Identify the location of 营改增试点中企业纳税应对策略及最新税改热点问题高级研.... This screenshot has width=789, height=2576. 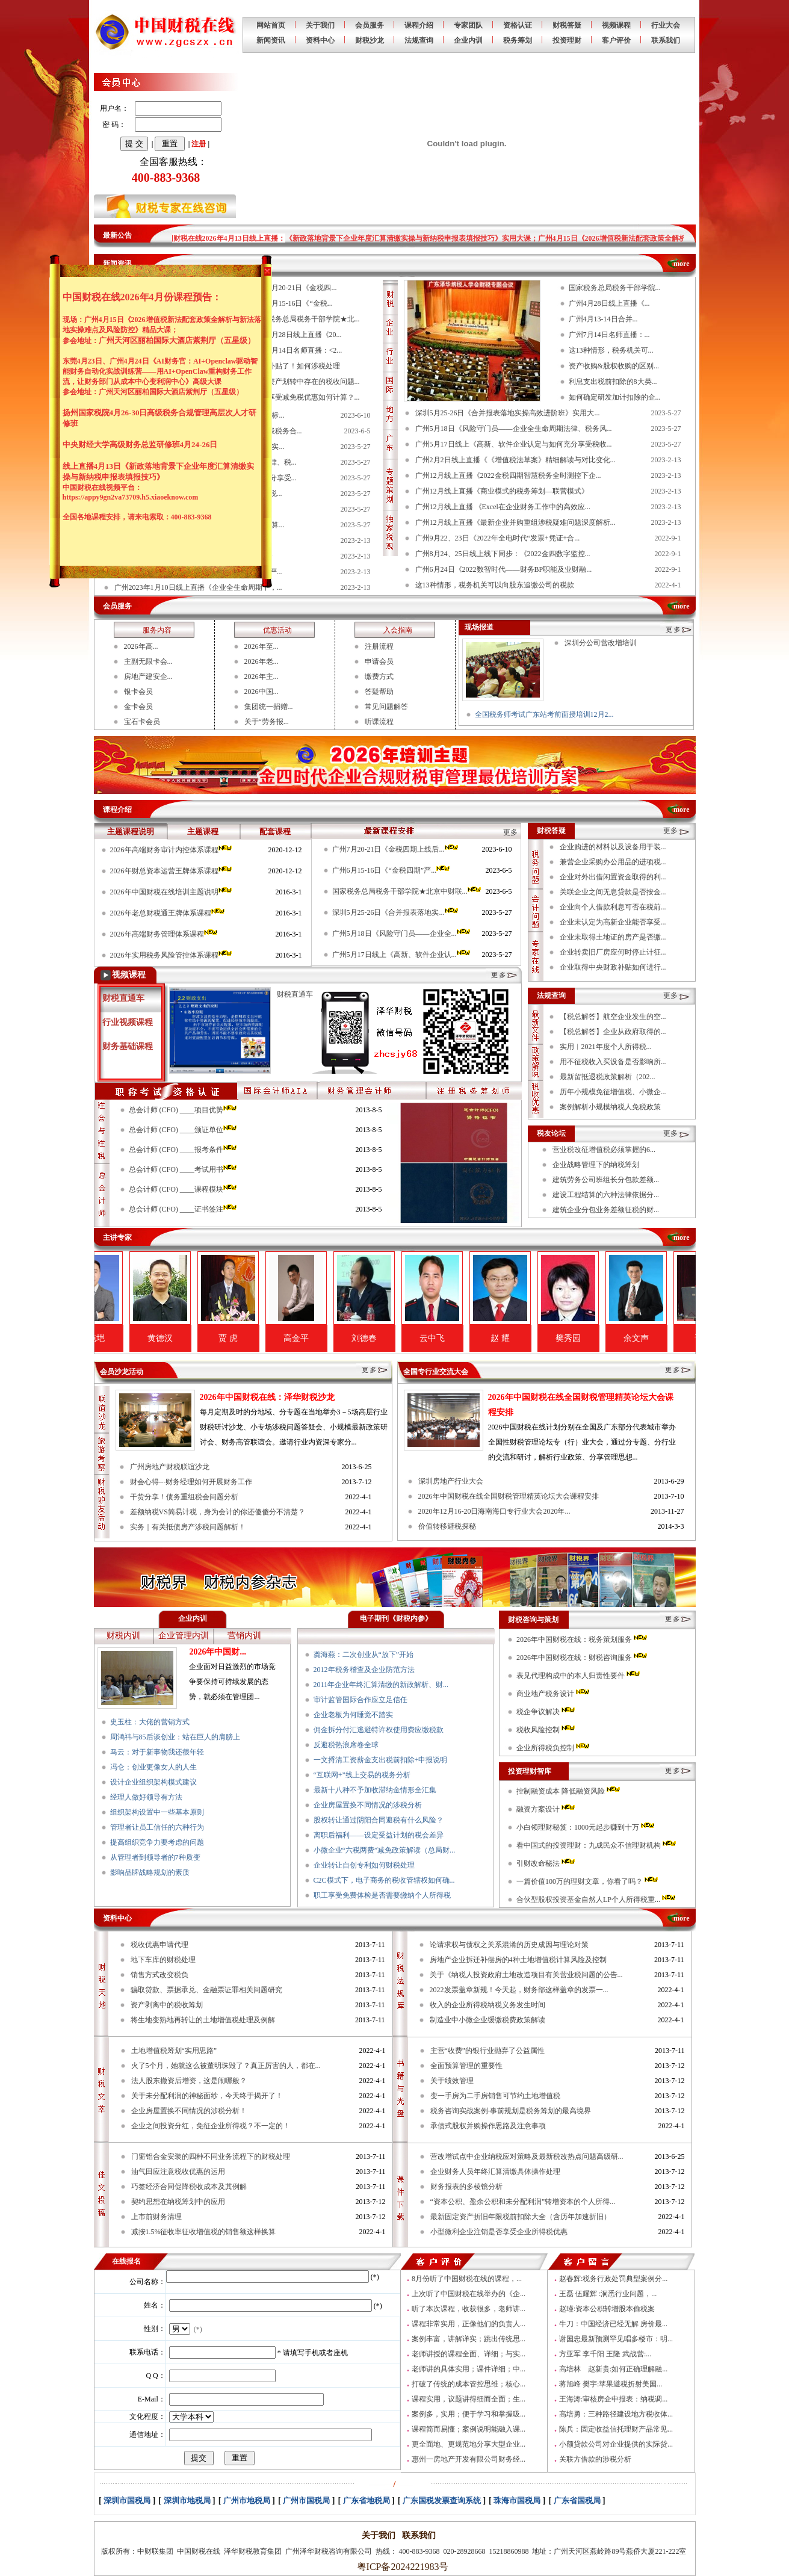
(526, 2156).